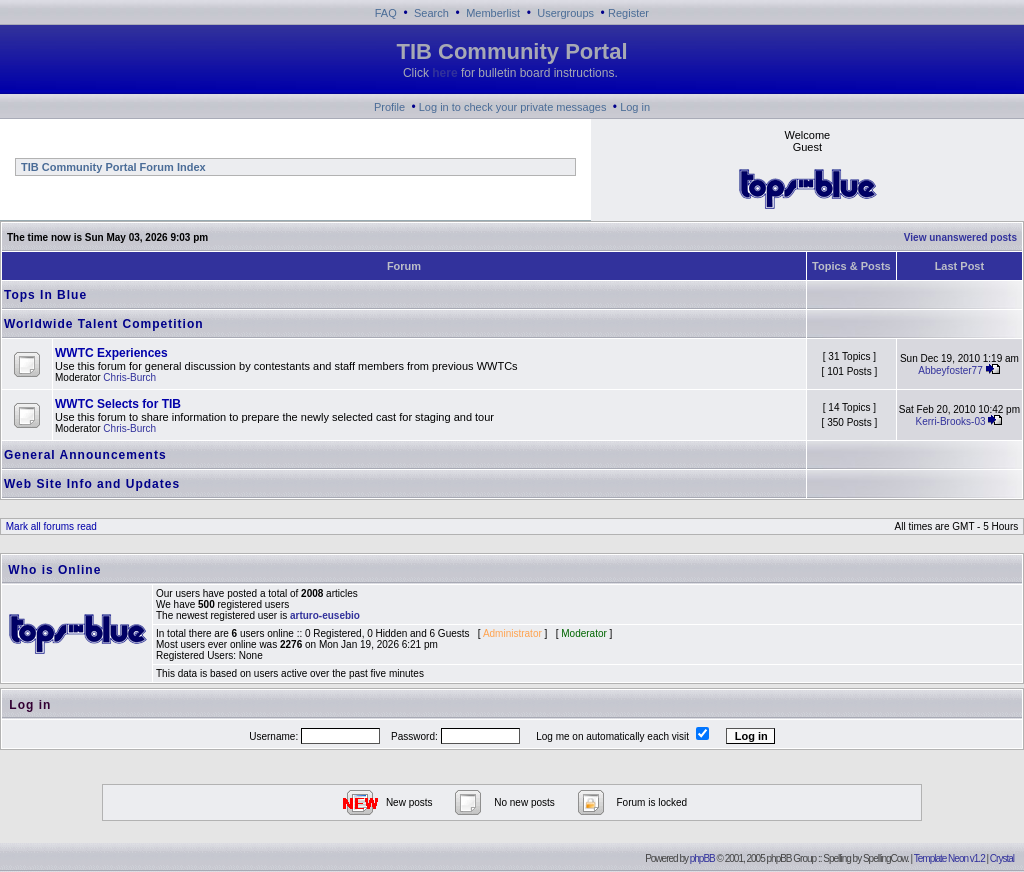 The width and height of the screenshot is (1024, 872). I want to click on phpBB, so click(702, 858).